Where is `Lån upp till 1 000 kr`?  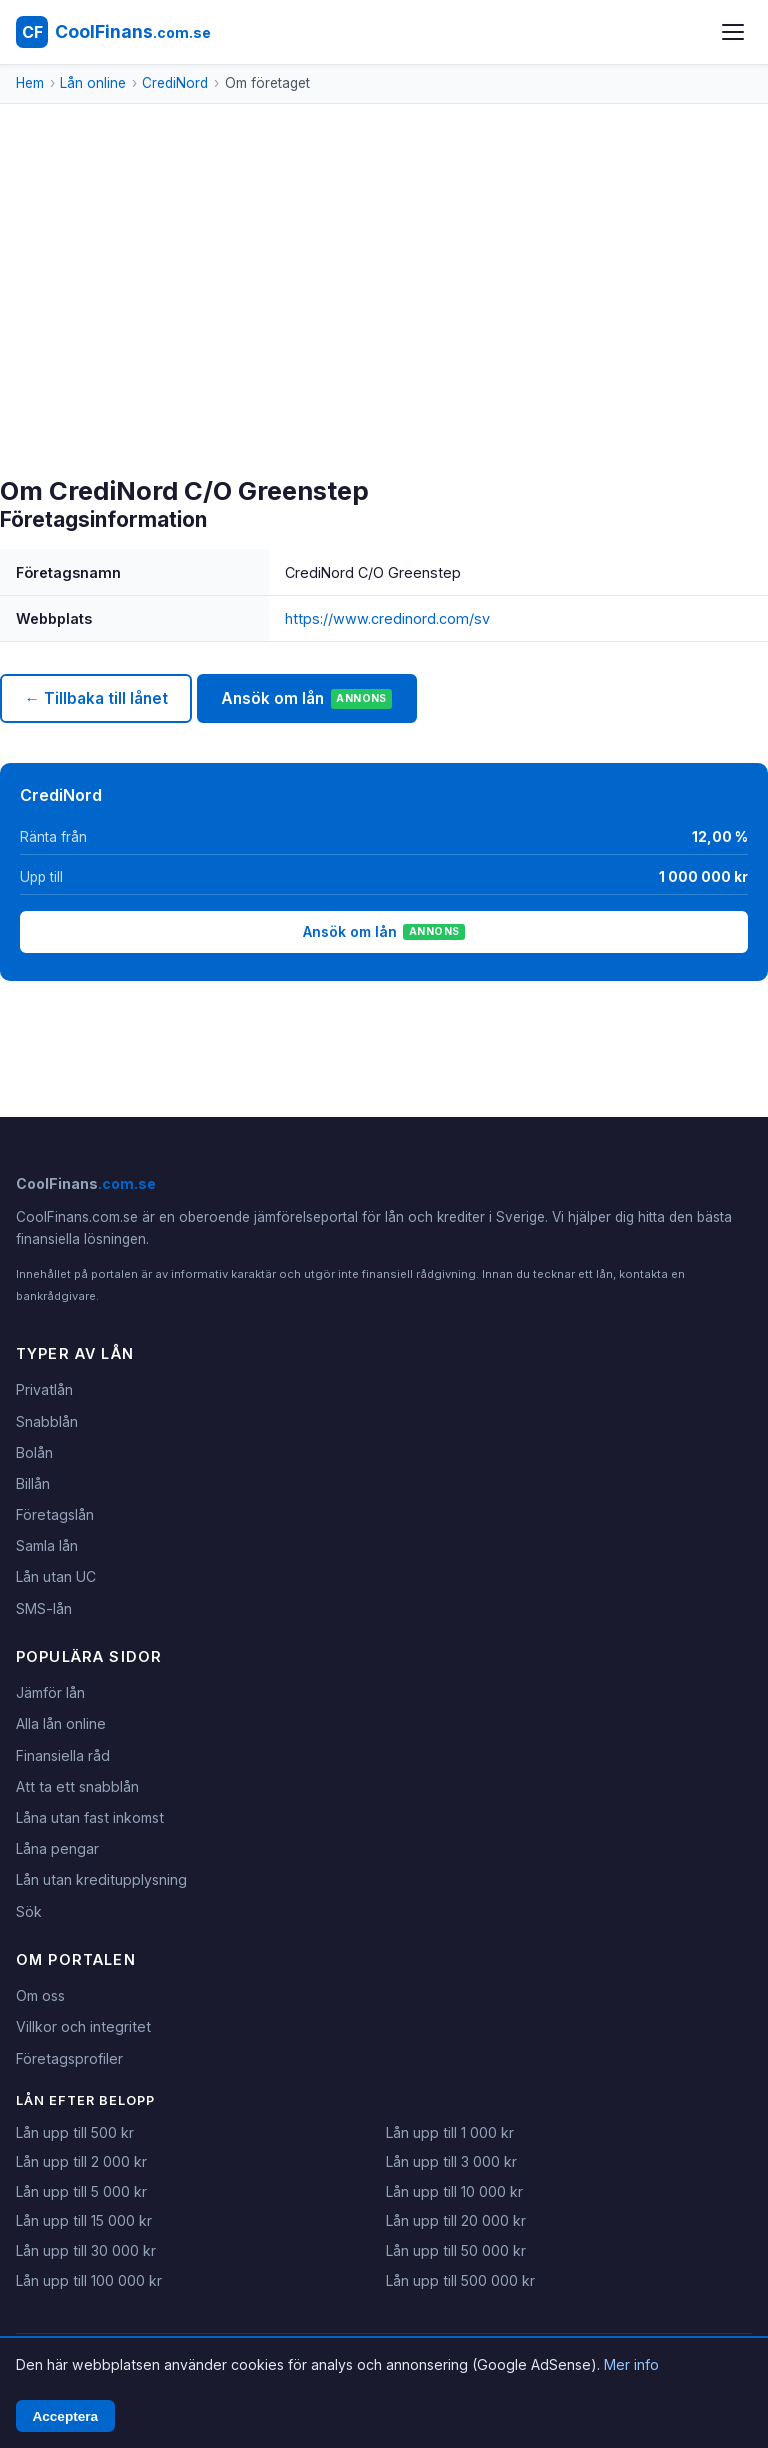
Lån upp till 1 000 kr is located at coordinates (450, 2132).